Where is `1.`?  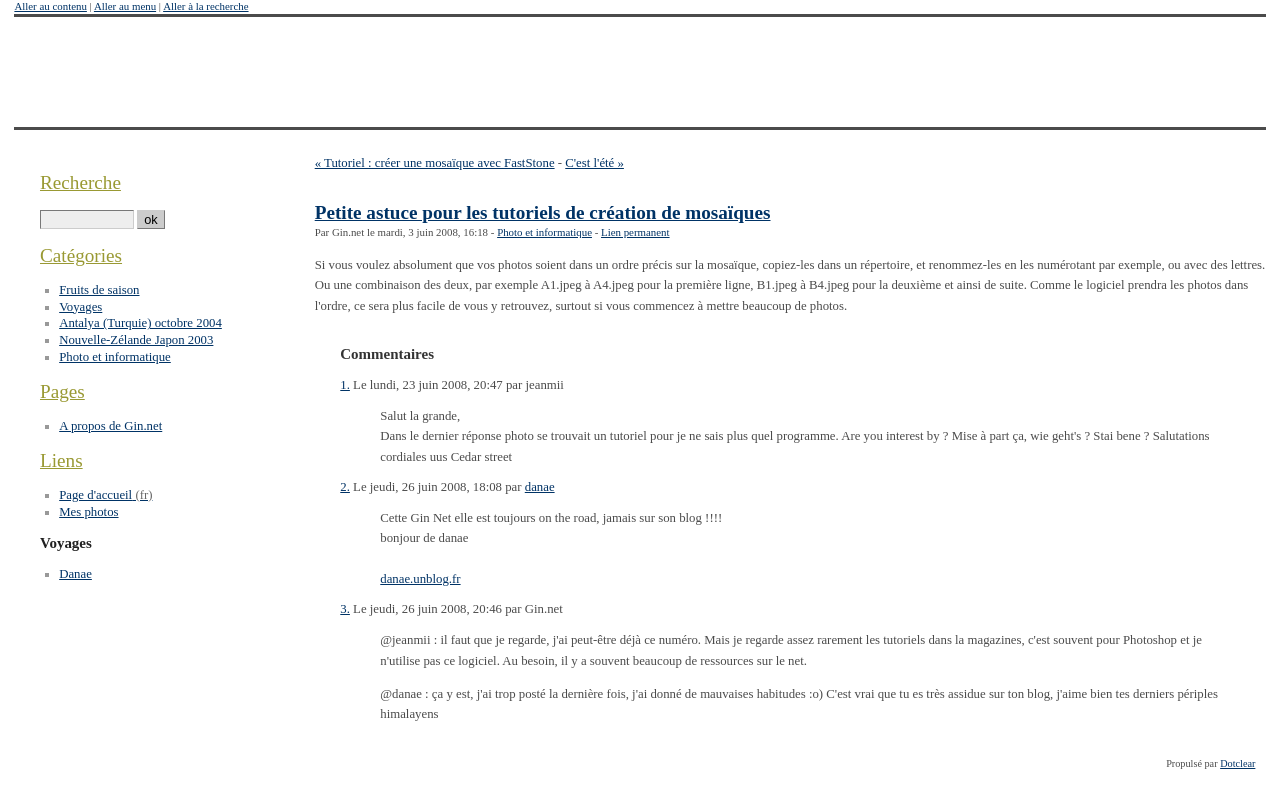 1. is located at coordinates (345, 385).